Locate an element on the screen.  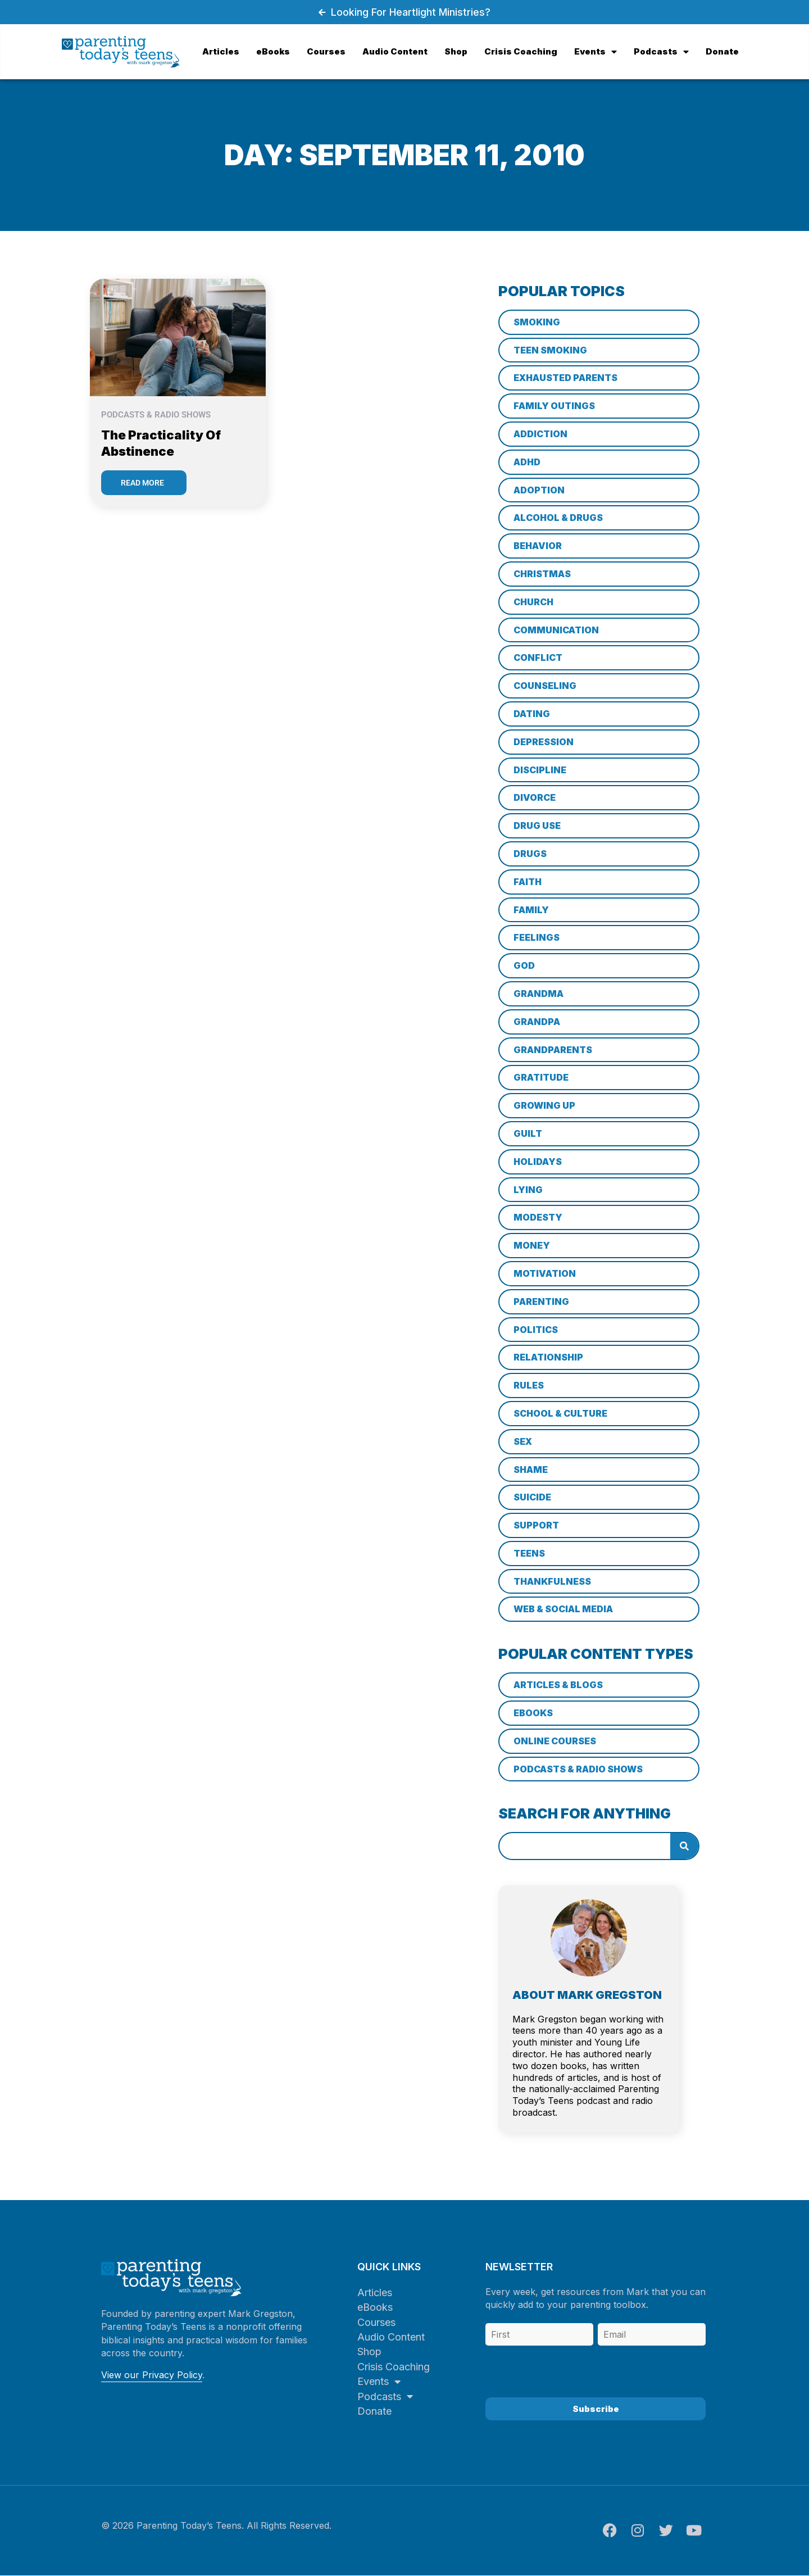
Articles is located at coordinates (374, 2292).